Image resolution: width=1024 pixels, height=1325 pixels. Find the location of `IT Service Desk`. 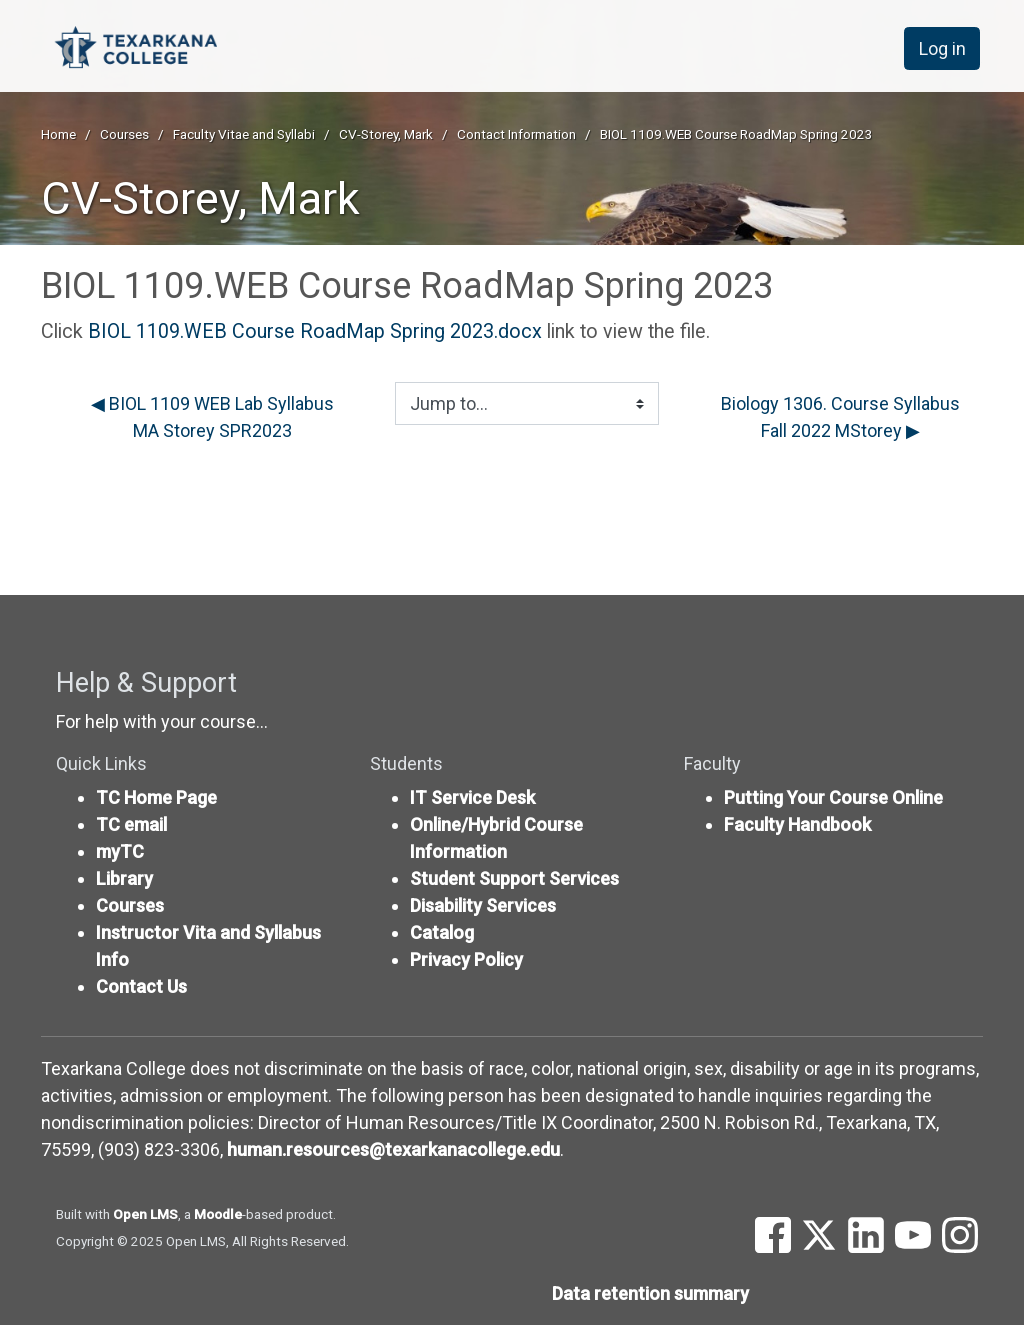

IT Service Desk is located at coordinates (472, 797).